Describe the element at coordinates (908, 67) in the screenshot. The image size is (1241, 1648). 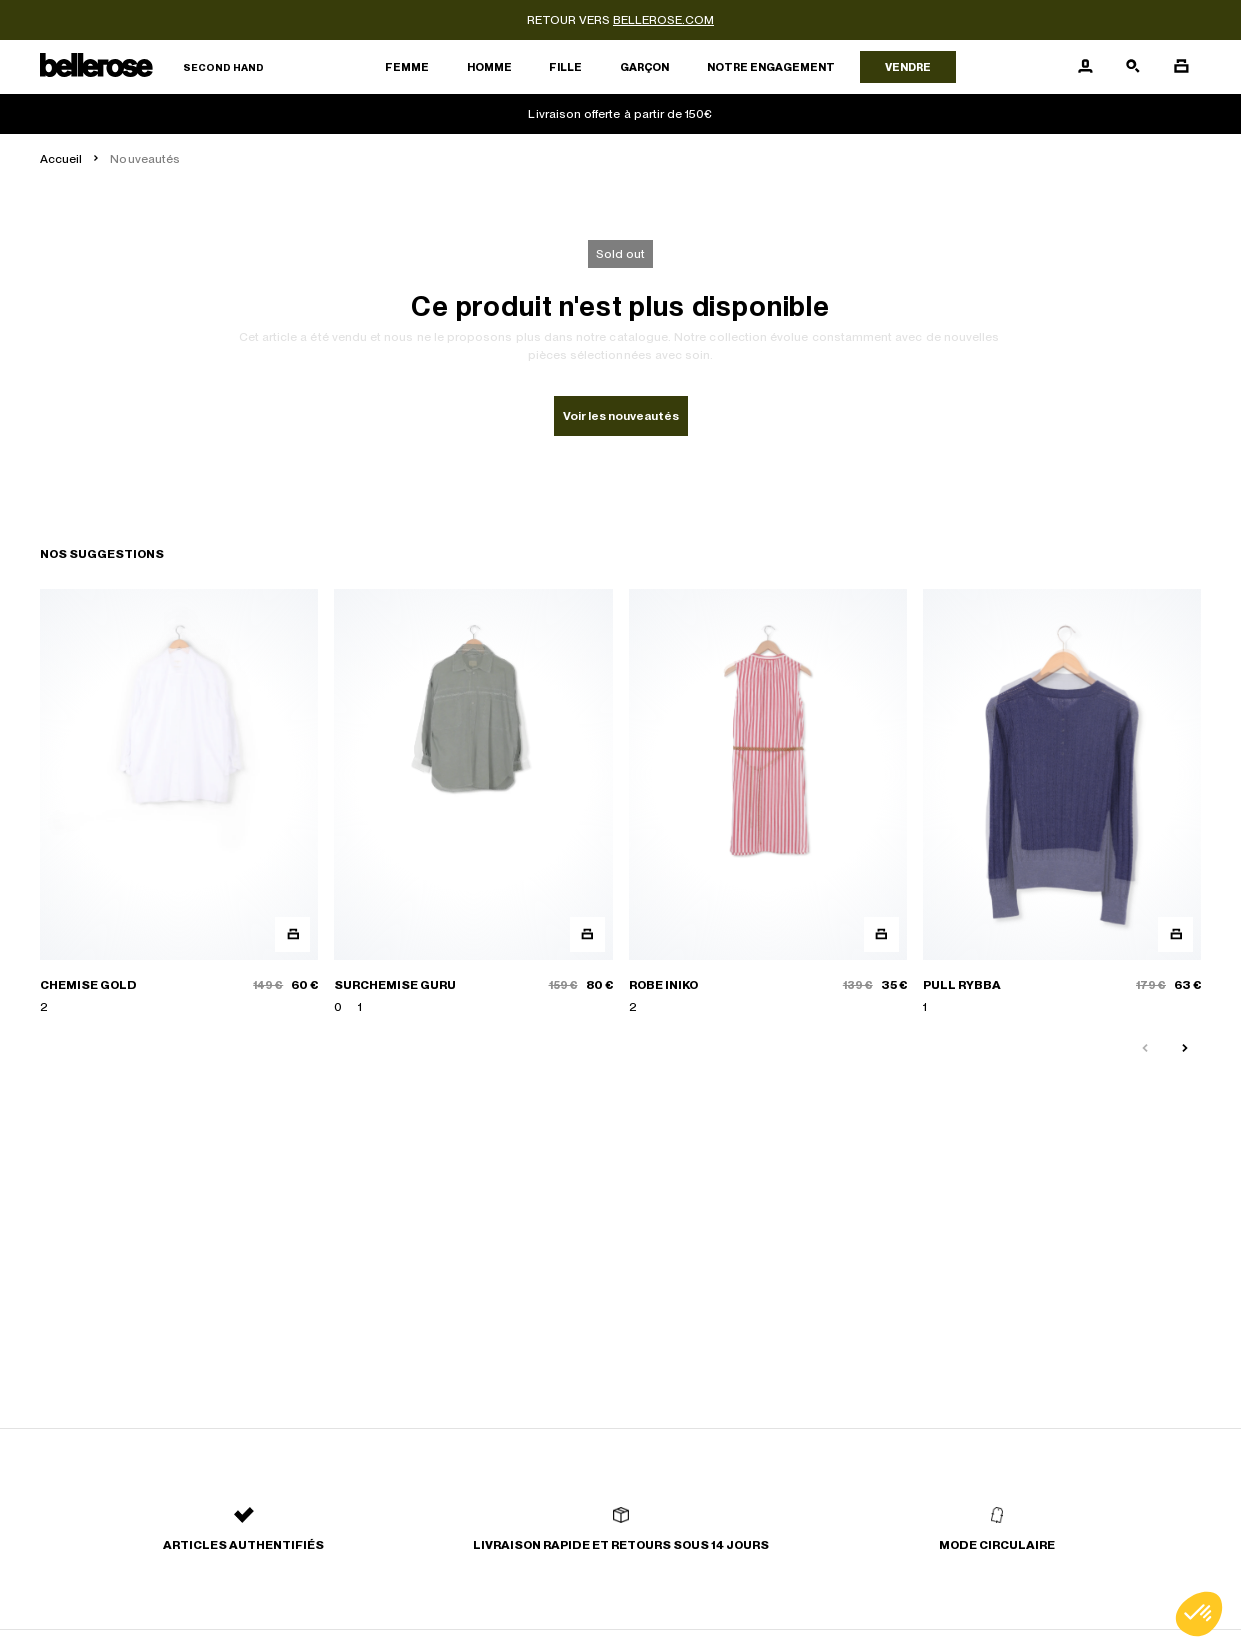
I see `Vendre` at that location.